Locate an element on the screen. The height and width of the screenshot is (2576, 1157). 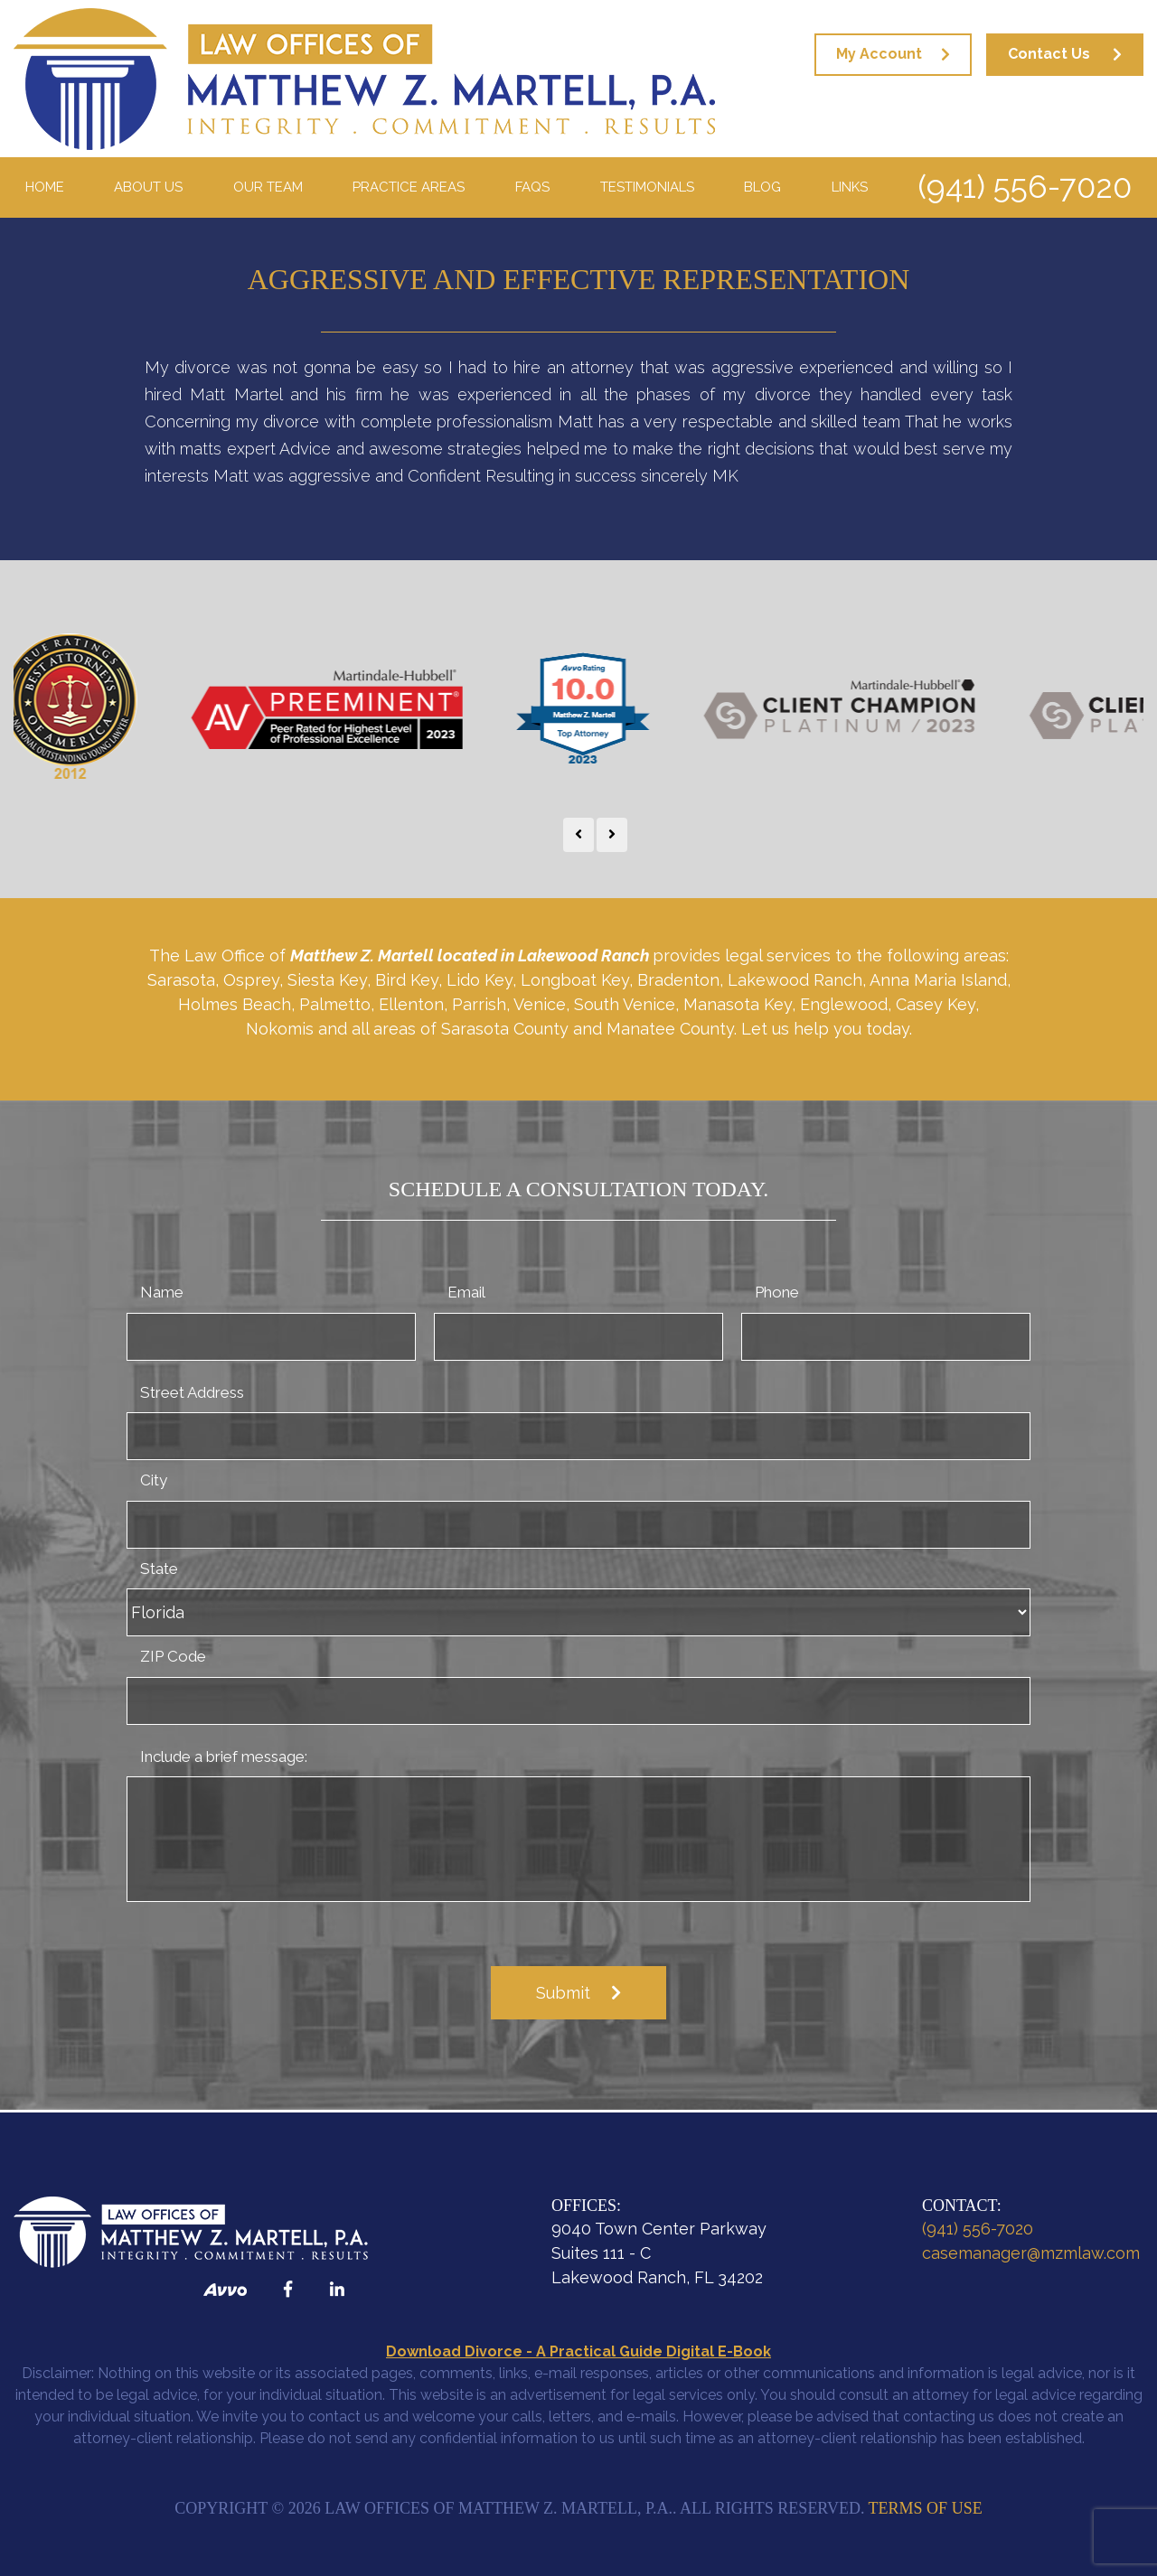
(941) 556-7020 is located at coordinates (1024, 186).